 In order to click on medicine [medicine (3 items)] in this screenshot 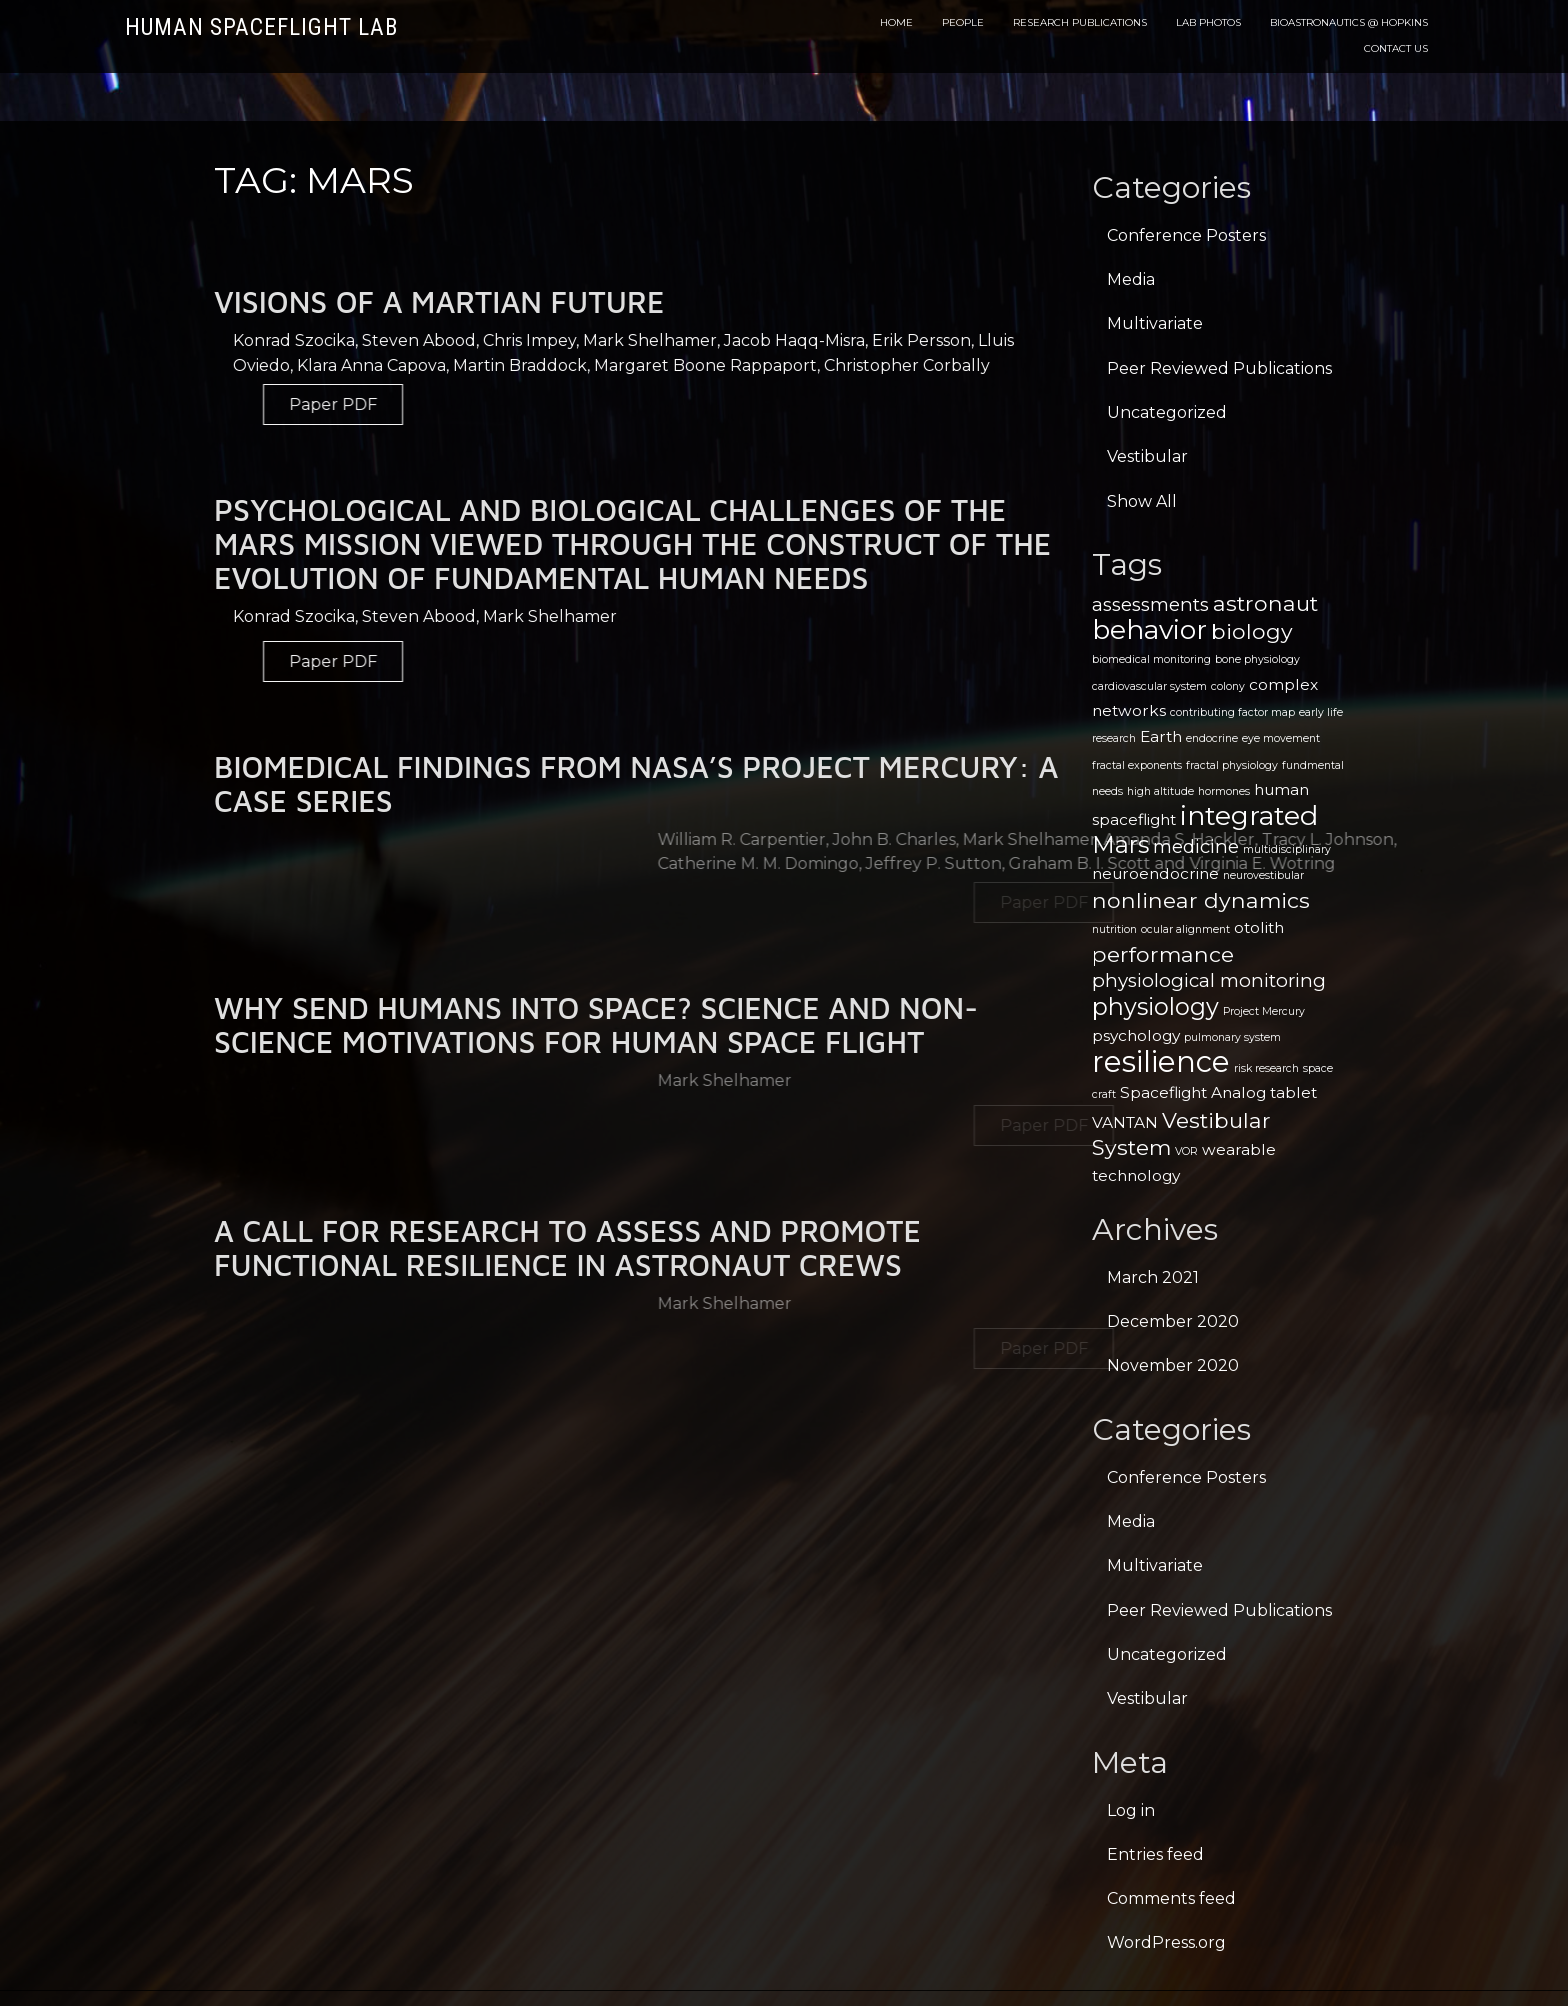, I will do `click(1196, 846)`.